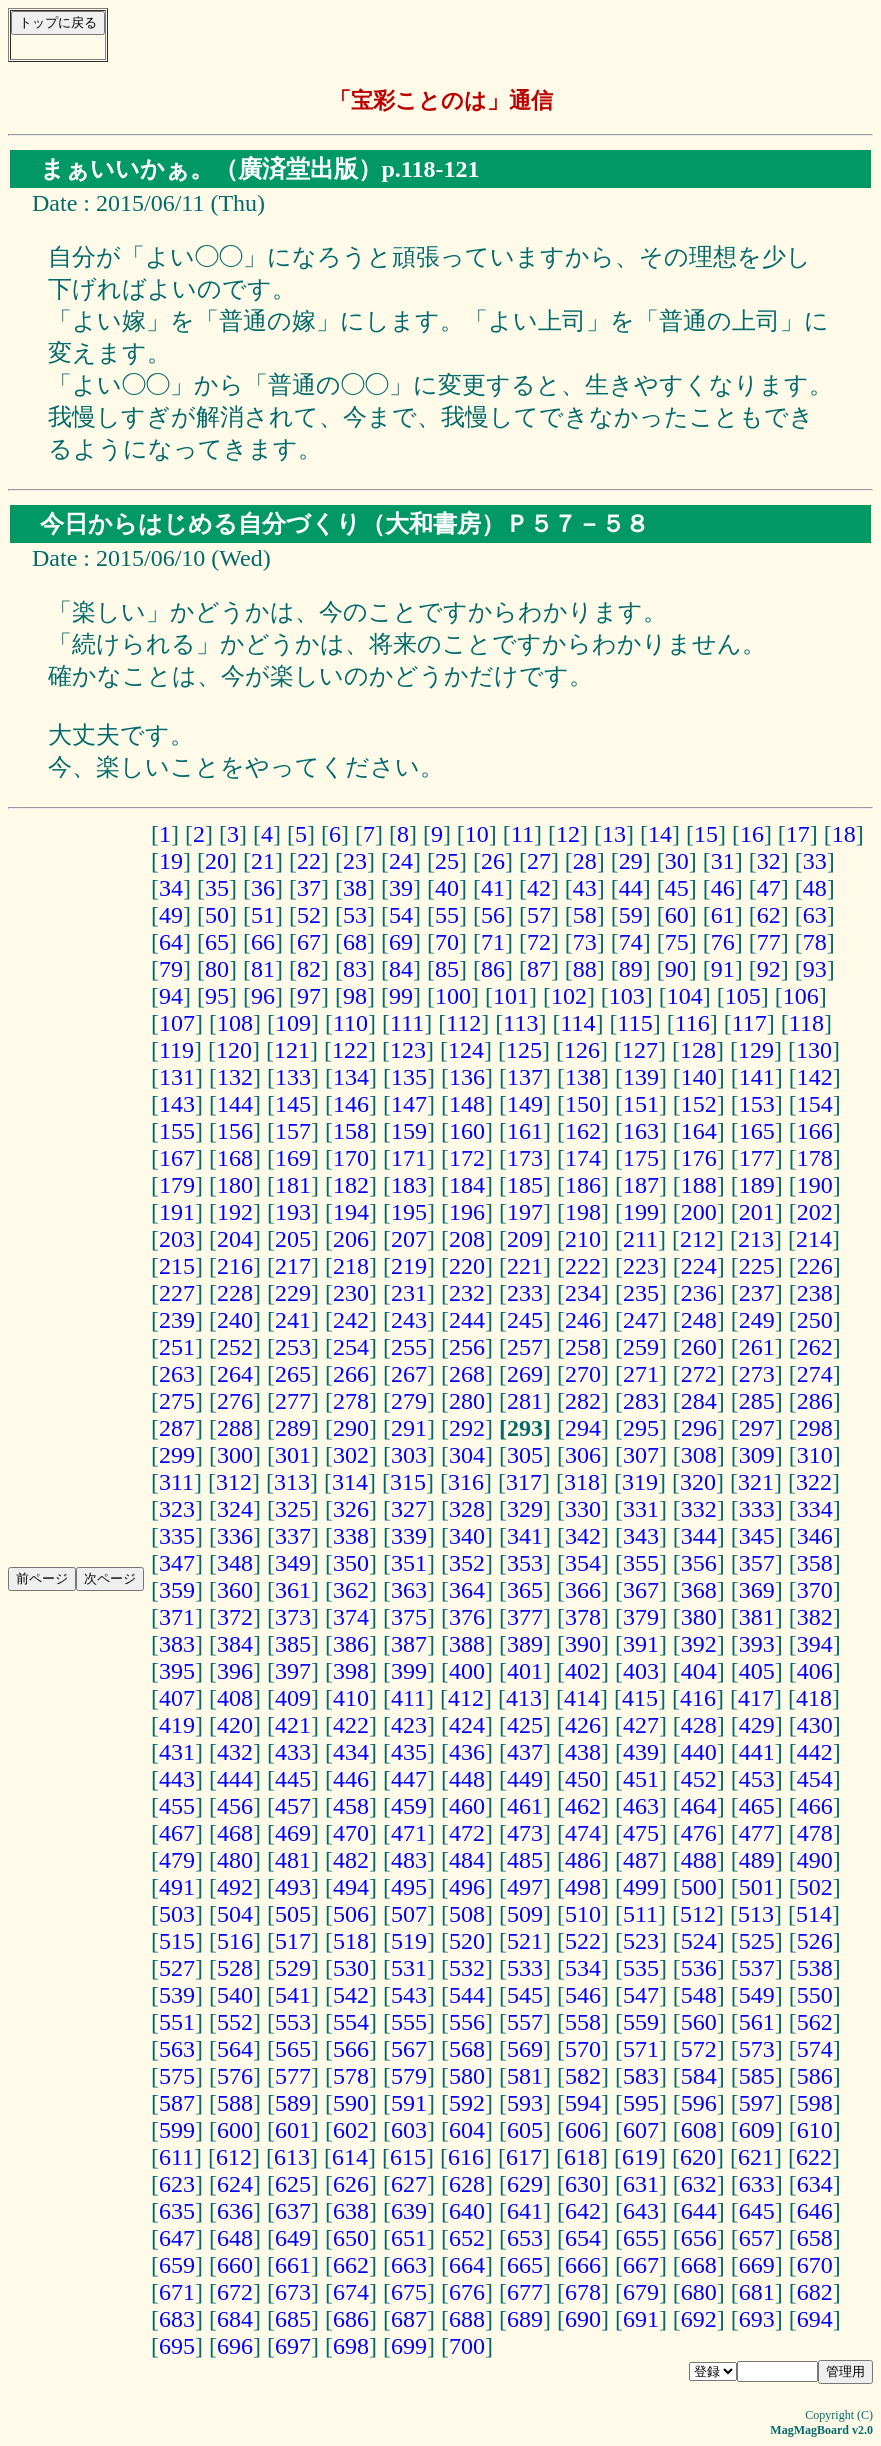 The height and width of the screenshot is (2446, 881). Describe the element at coordinates (466, 1482) in the screenshot. I see `316` at that location.